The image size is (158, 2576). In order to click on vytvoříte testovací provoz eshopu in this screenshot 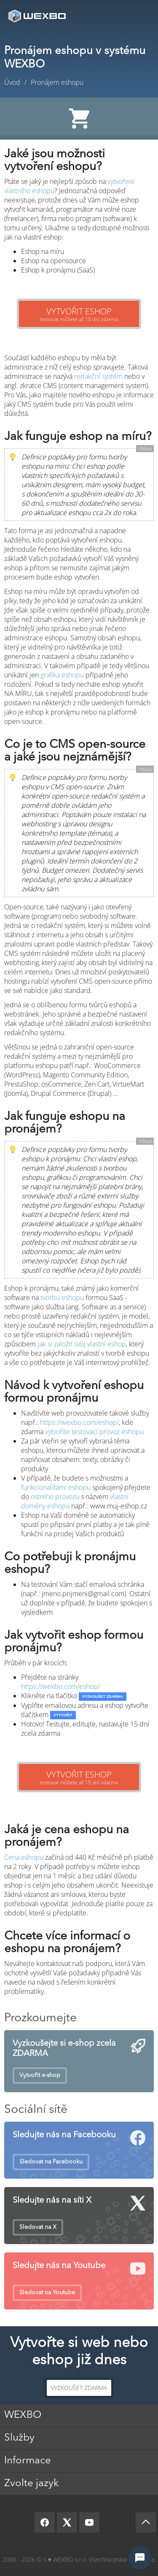, I will do `click(94, 1431)`.